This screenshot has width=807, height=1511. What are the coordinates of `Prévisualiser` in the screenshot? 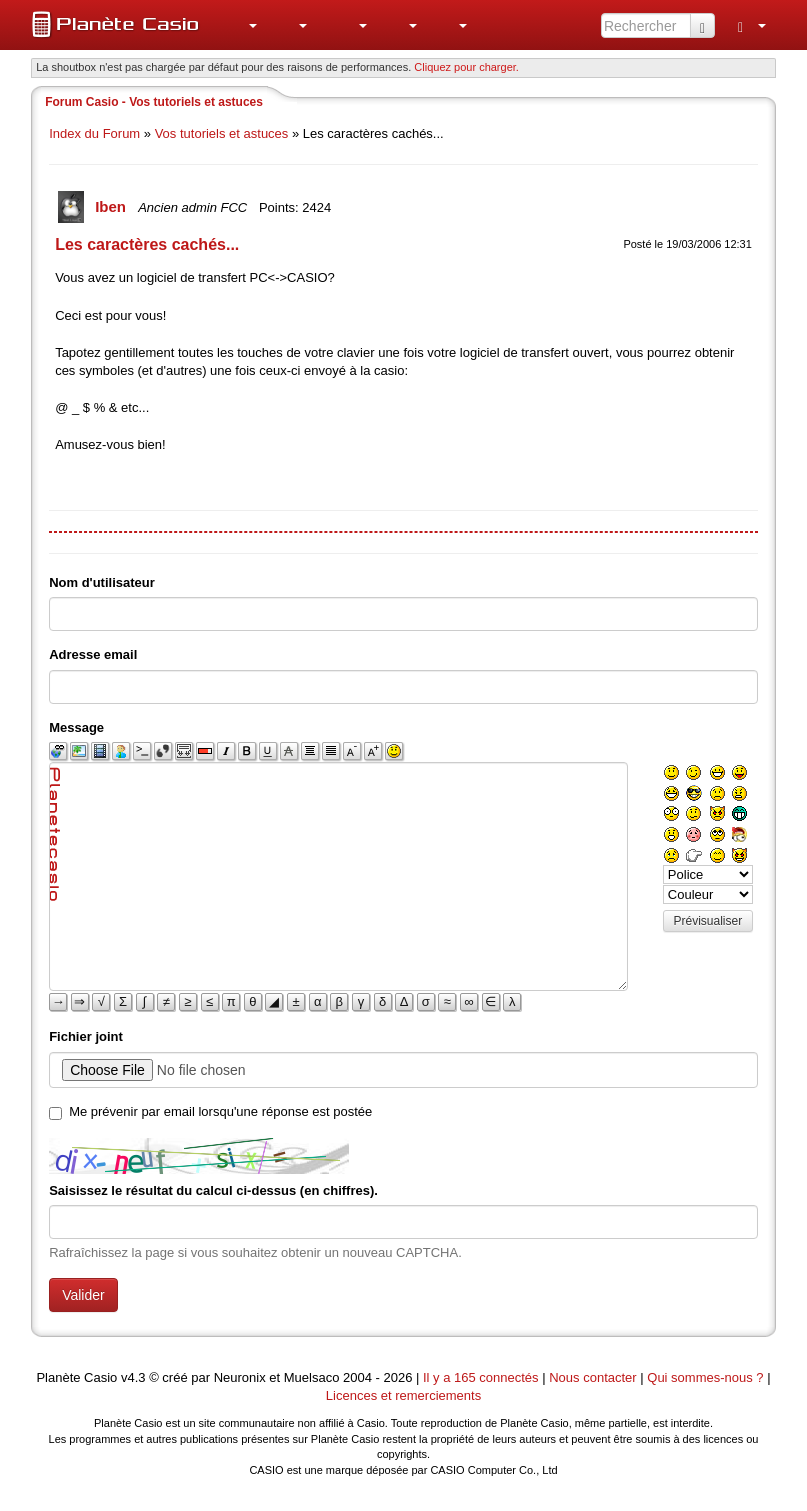 It's located at (708, 921).